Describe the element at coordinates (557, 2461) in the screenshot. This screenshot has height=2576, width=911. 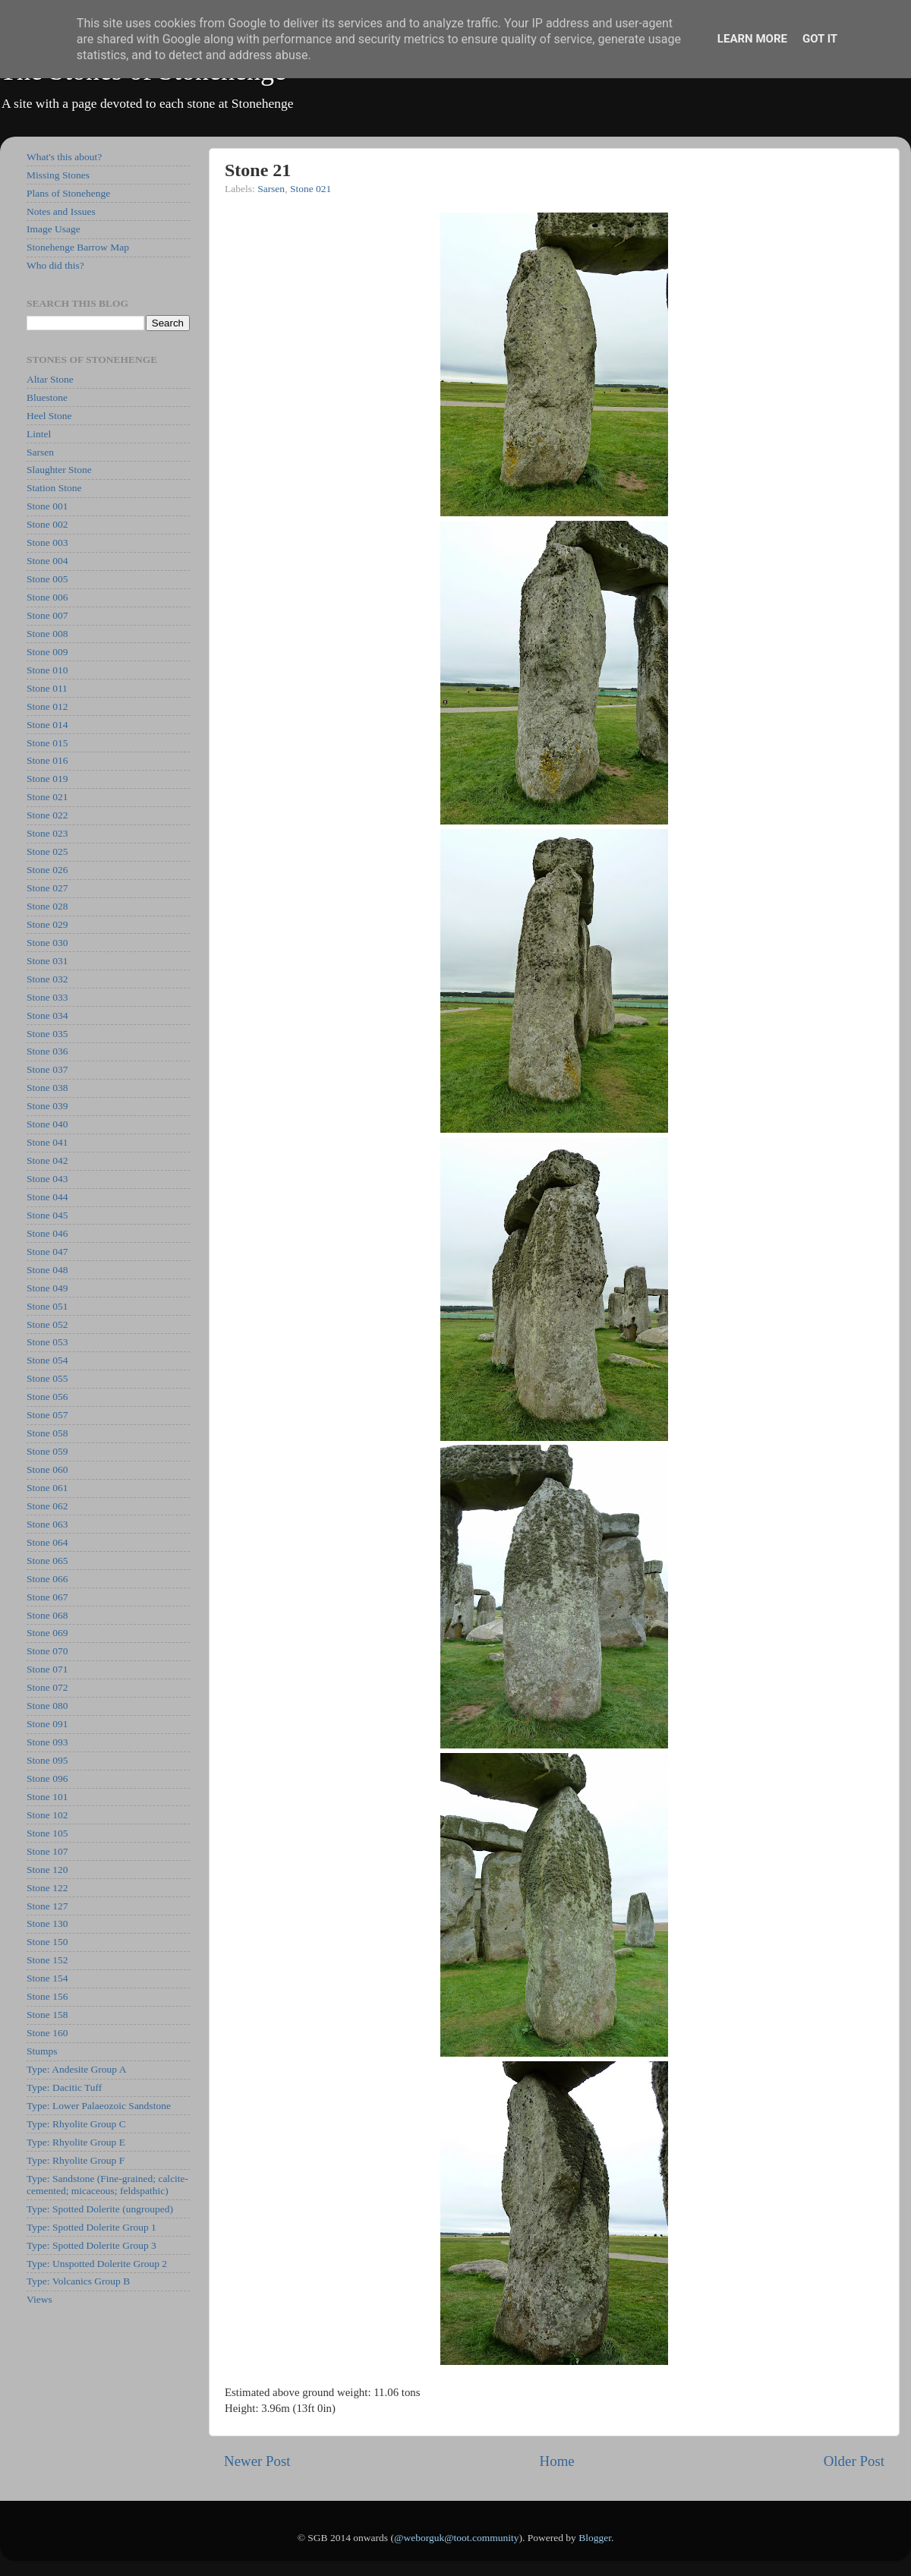
I see `Home` at that location.